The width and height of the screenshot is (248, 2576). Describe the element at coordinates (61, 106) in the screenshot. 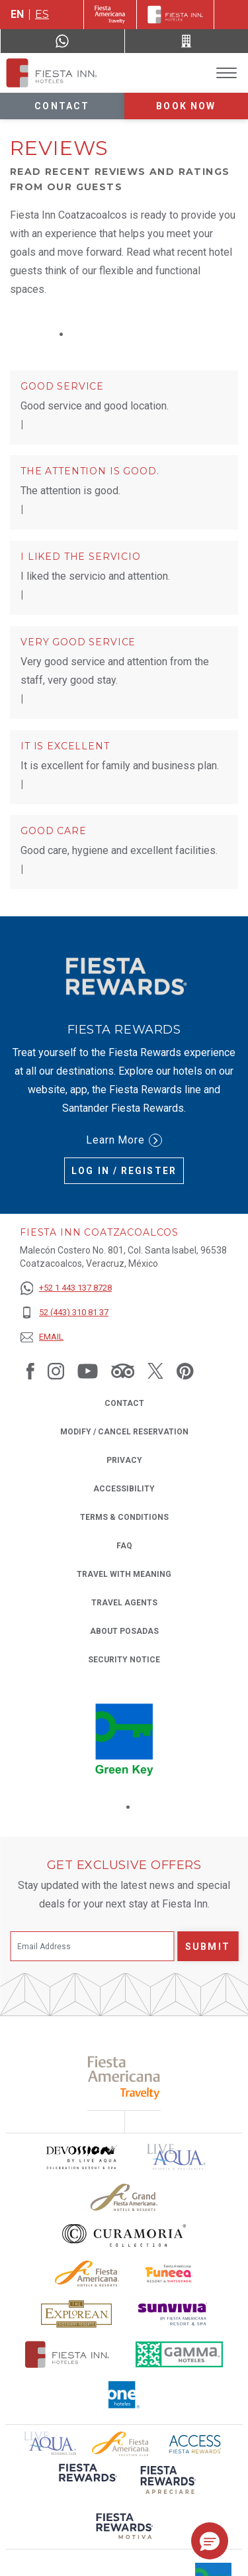

I see `Contact` at that location.